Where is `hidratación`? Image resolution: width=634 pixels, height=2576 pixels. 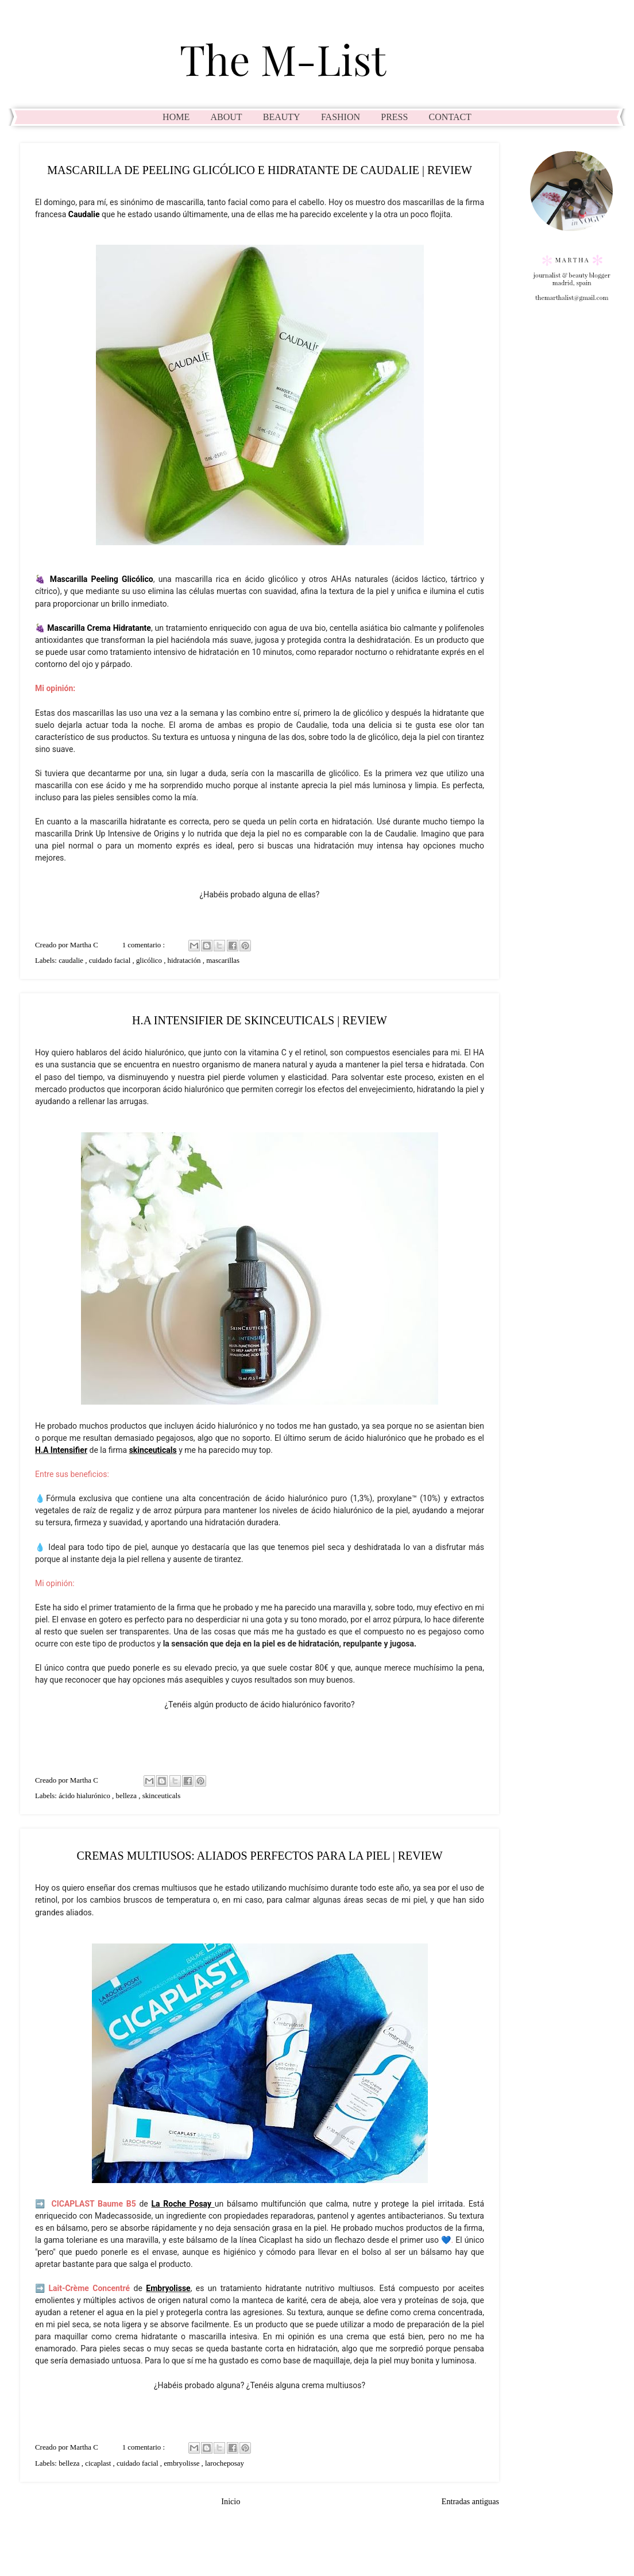
hidratación is located at coordinates (185, 961).